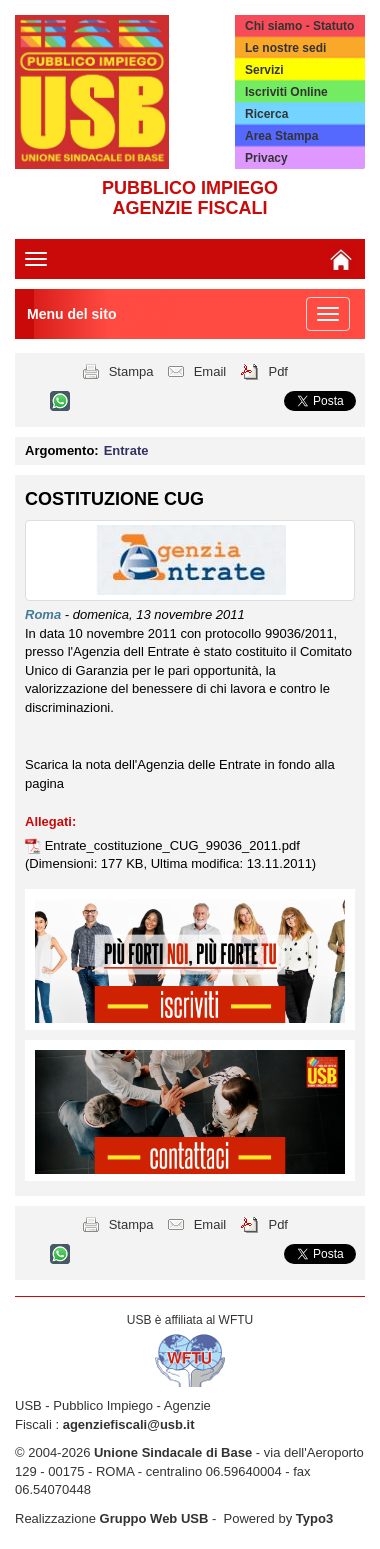  I want to click on Area Stampa, so click(281, 136).